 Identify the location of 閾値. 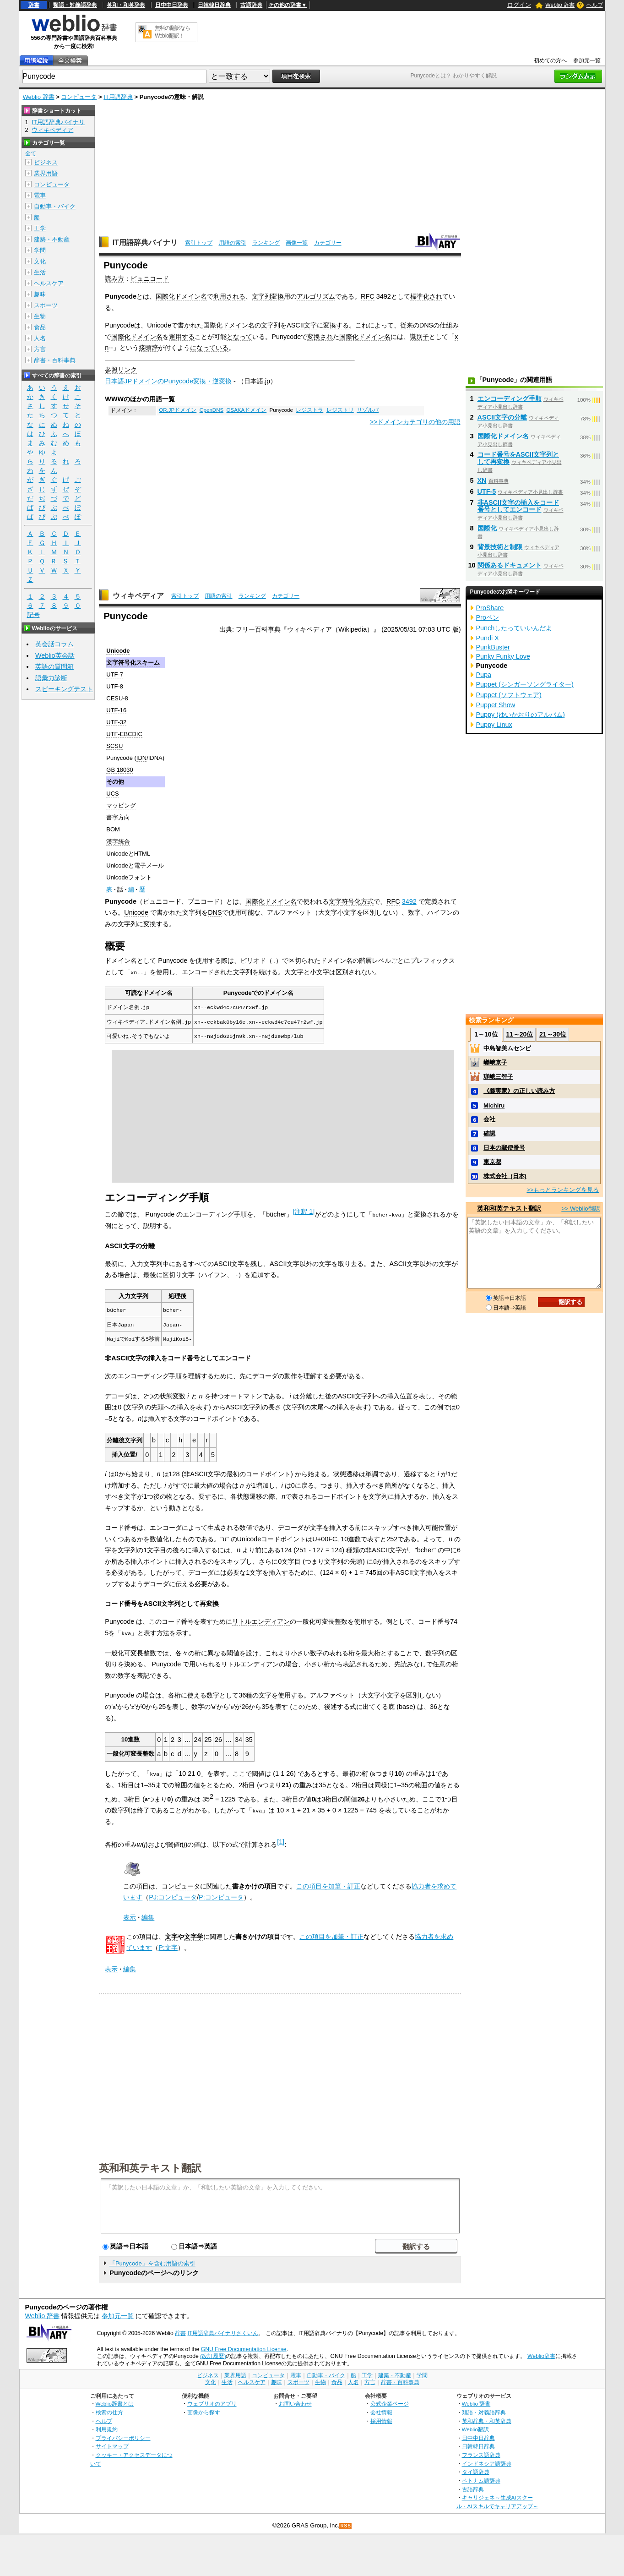
(233, 1650).